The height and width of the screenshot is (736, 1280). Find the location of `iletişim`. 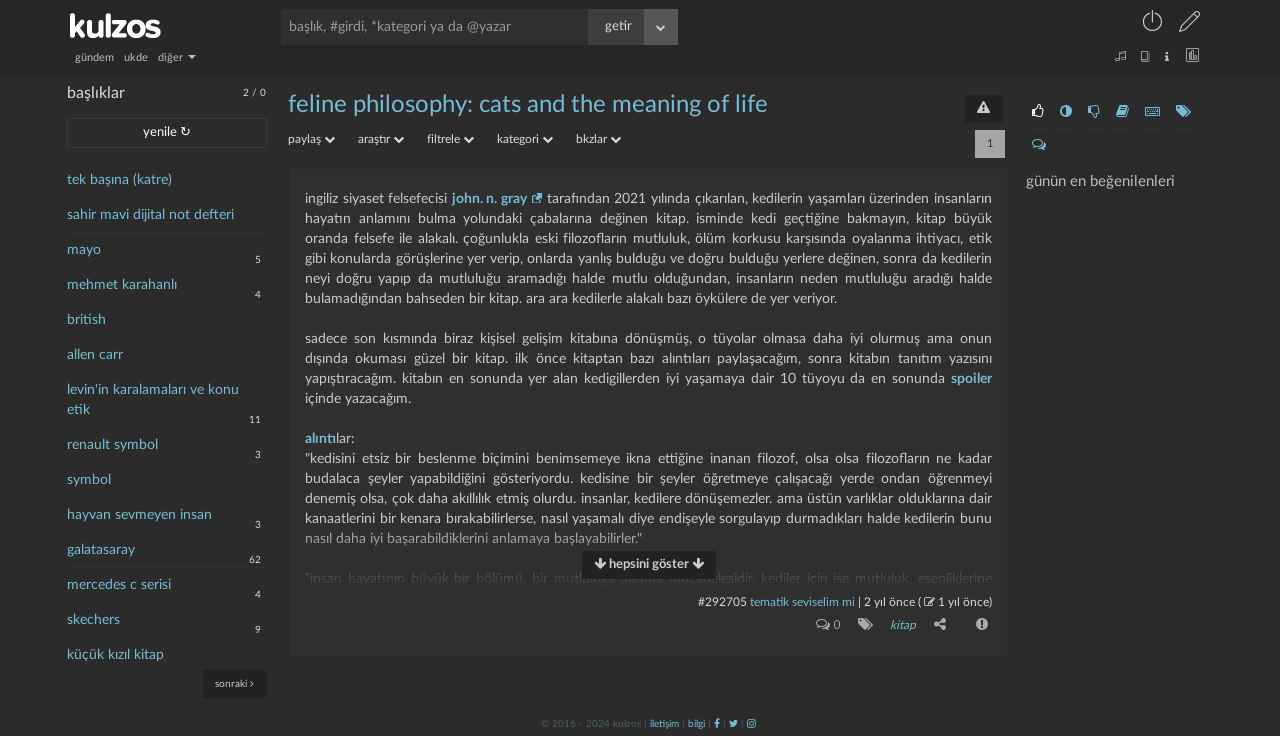

iletişim is located at coordinates (664, 723).